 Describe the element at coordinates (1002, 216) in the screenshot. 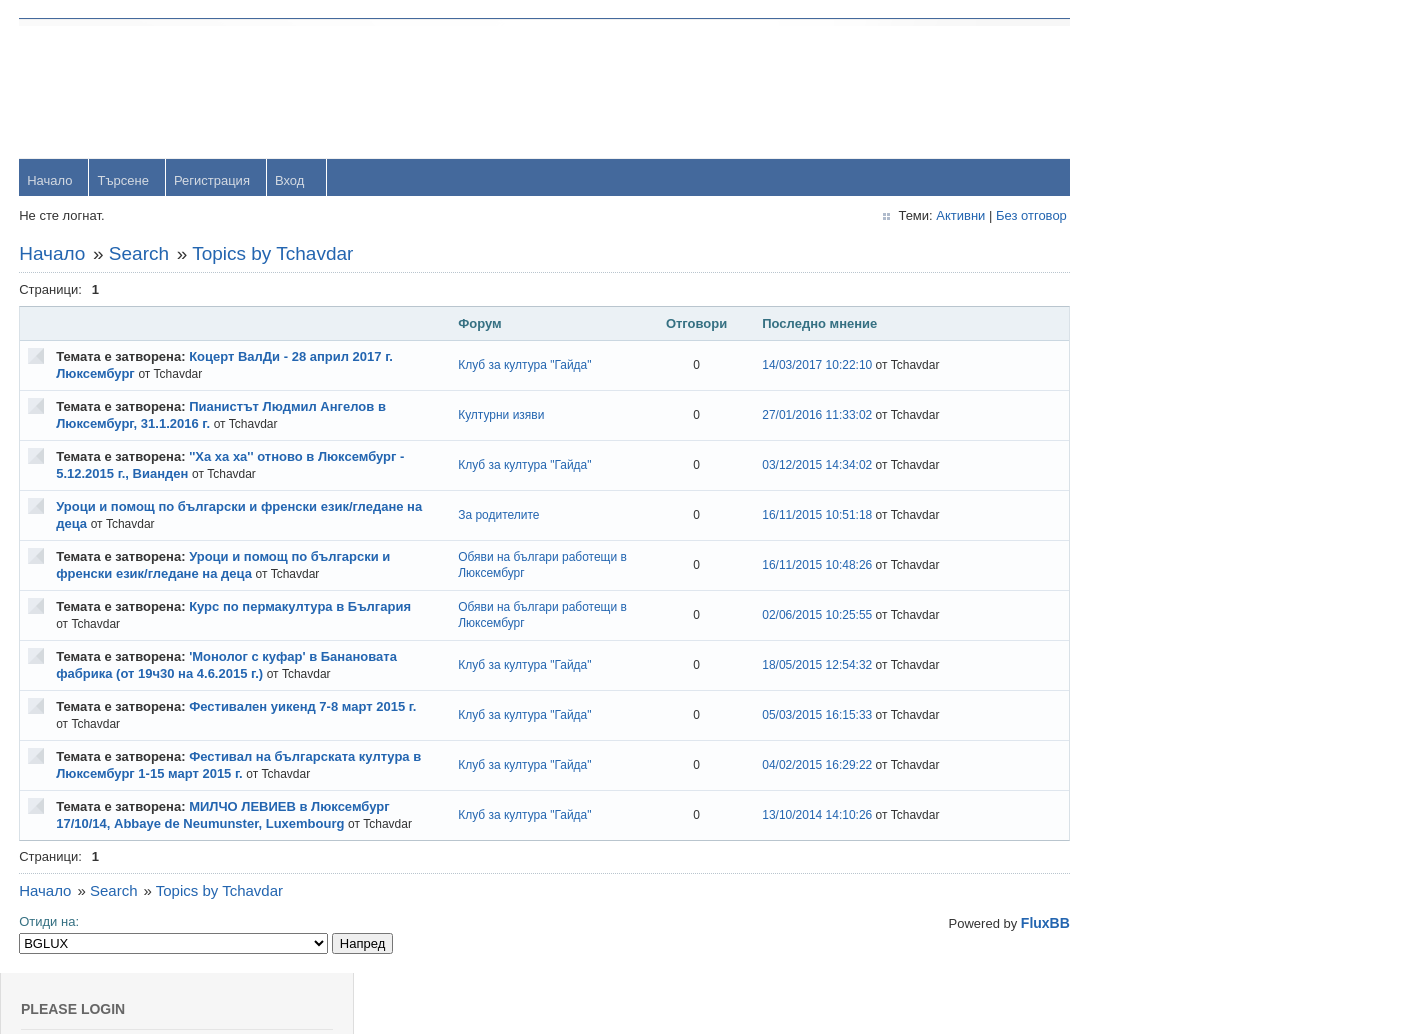

I see `Без отговор` at that location.